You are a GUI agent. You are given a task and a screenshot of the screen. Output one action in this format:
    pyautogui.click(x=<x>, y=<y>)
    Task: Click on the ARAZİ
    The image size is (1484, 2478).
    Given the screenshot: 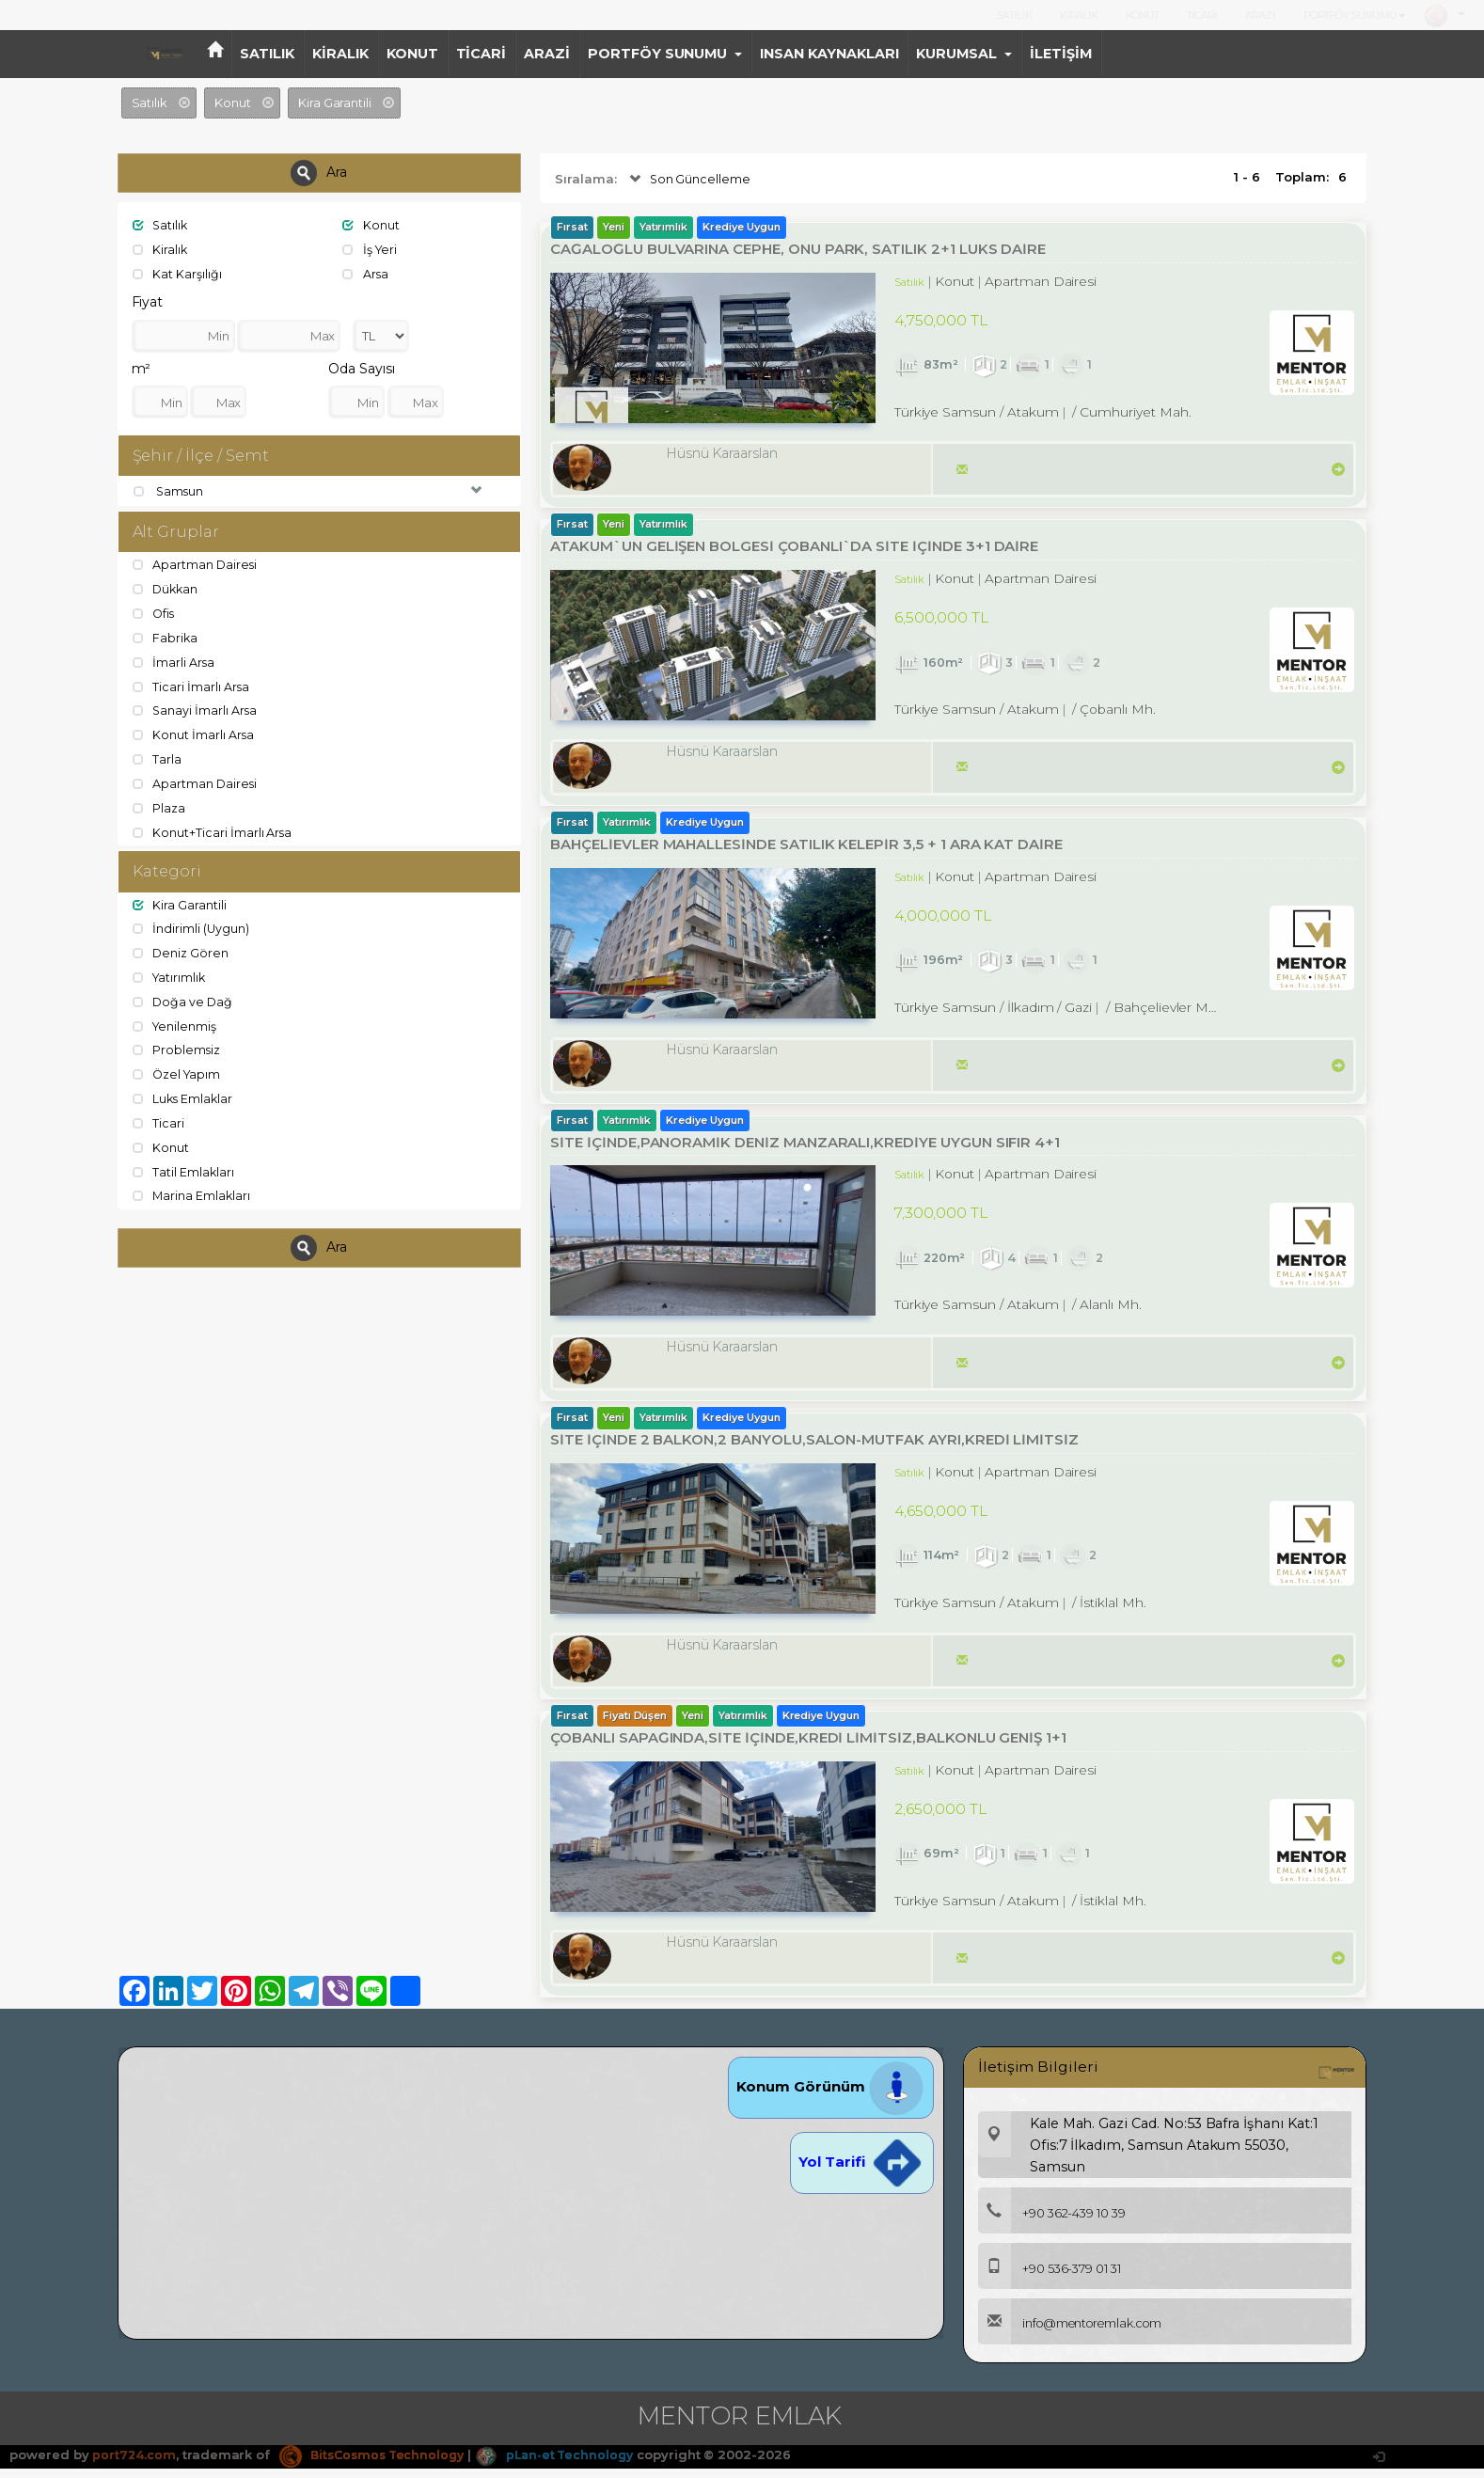 What is the action you would take?
    pyautogui.click(x=1260, y=15)
    